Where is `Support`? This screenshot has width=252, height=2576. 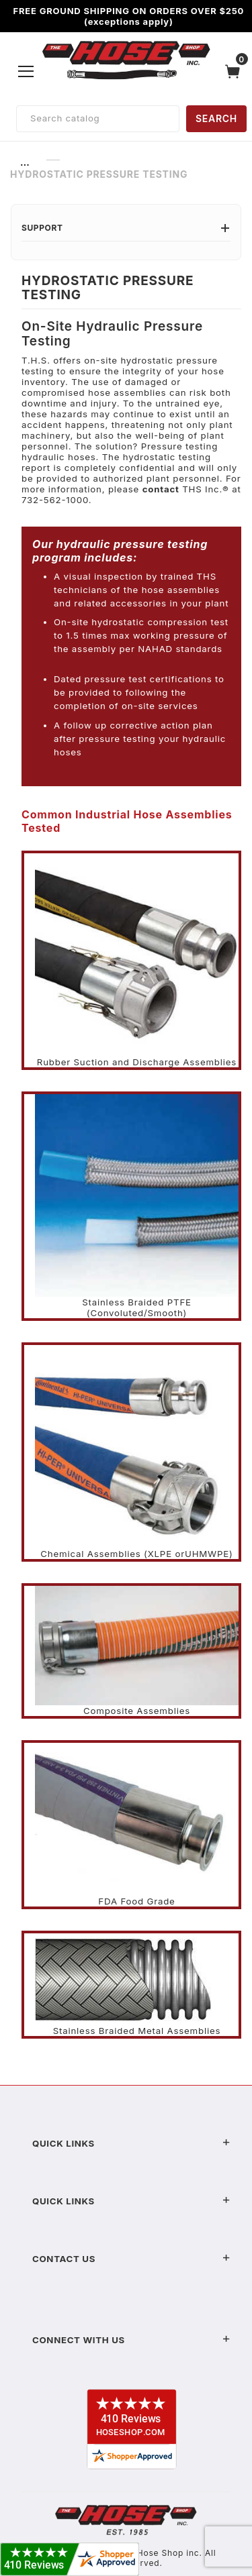
Support is located at coordinates (126, 228).